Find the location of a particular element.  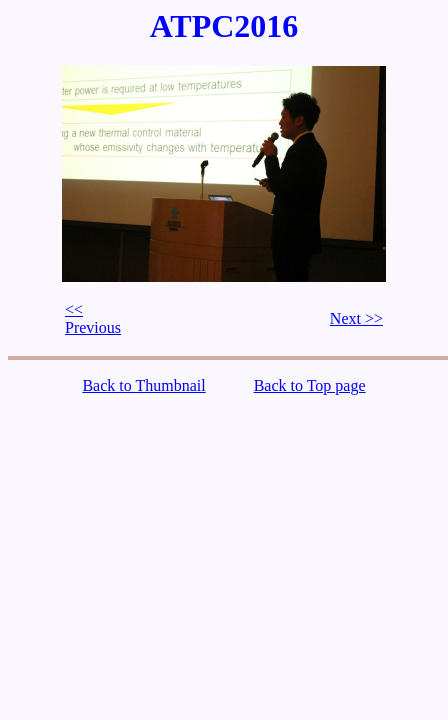

Next >> is located at coordinates (356, 318).